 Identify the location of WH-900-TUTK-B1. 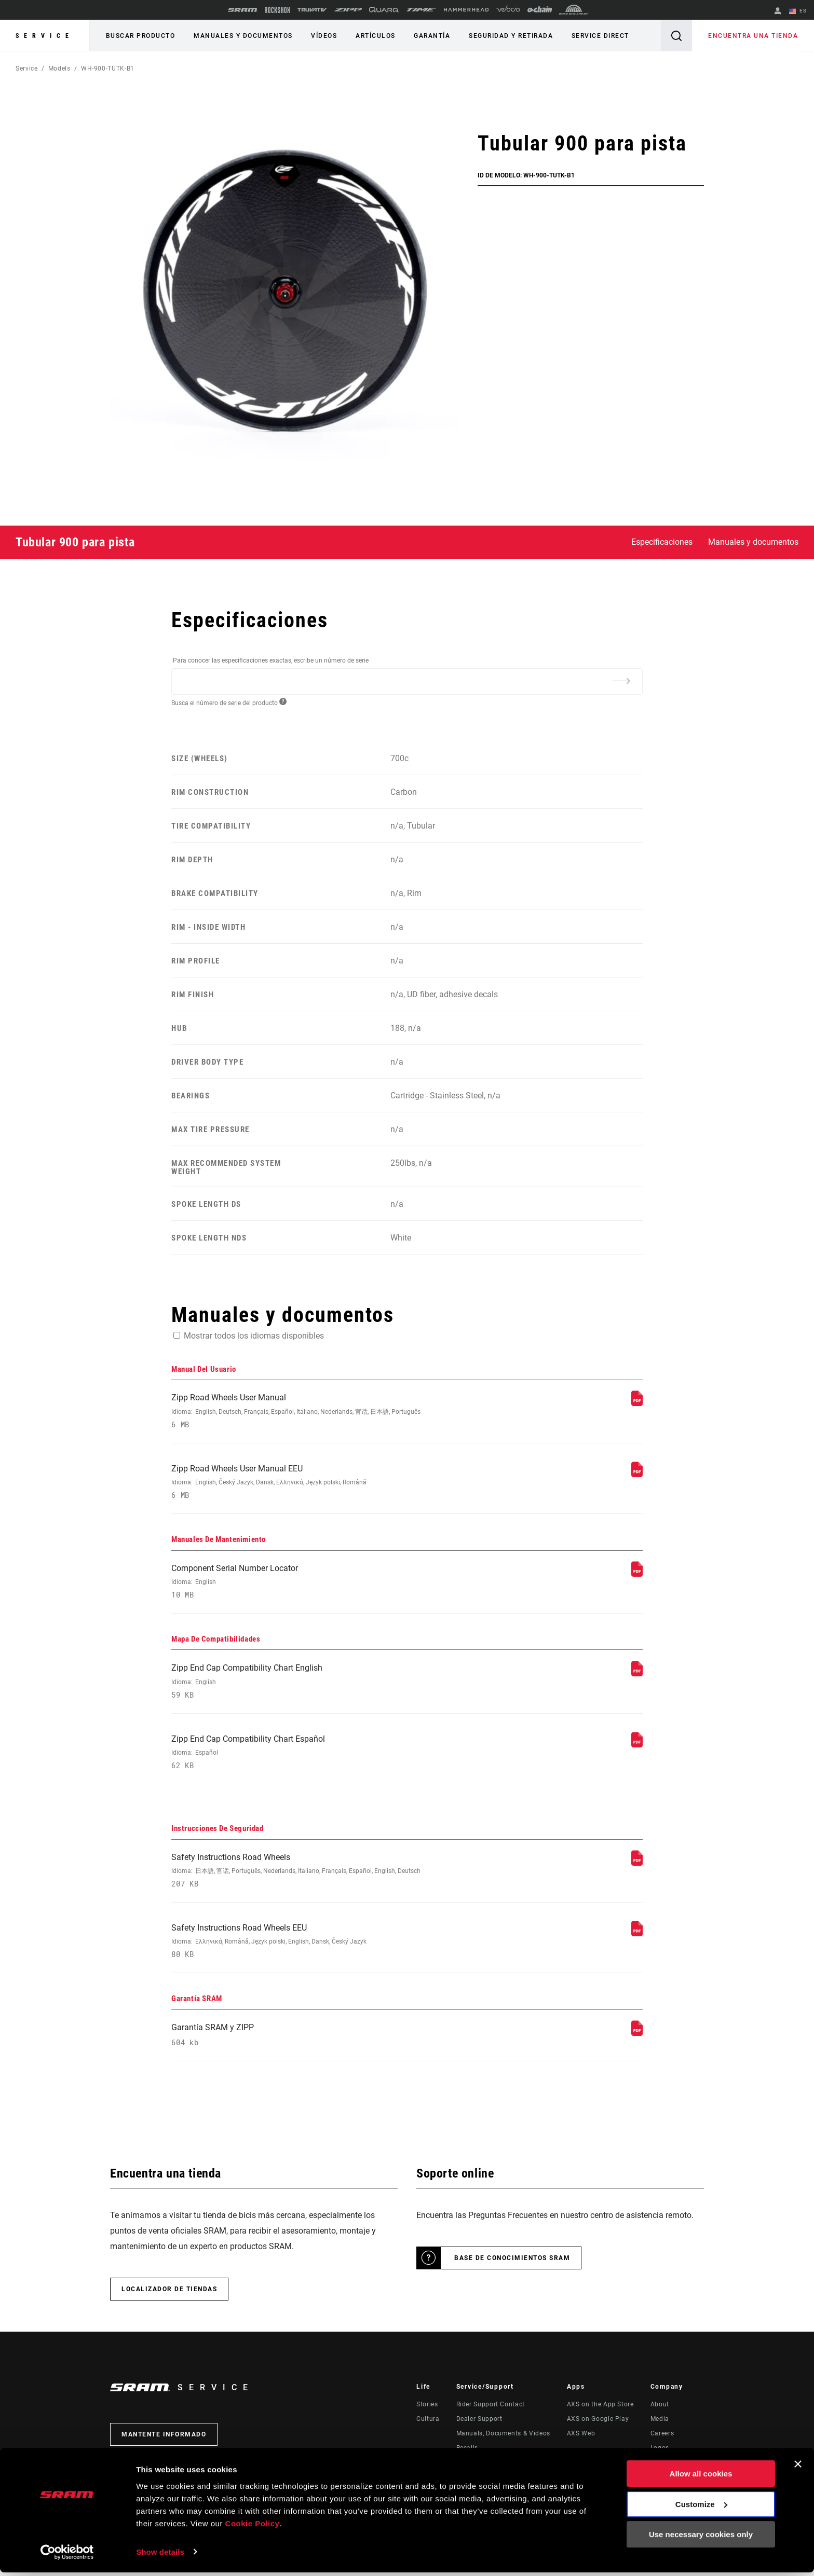
(107, 68).